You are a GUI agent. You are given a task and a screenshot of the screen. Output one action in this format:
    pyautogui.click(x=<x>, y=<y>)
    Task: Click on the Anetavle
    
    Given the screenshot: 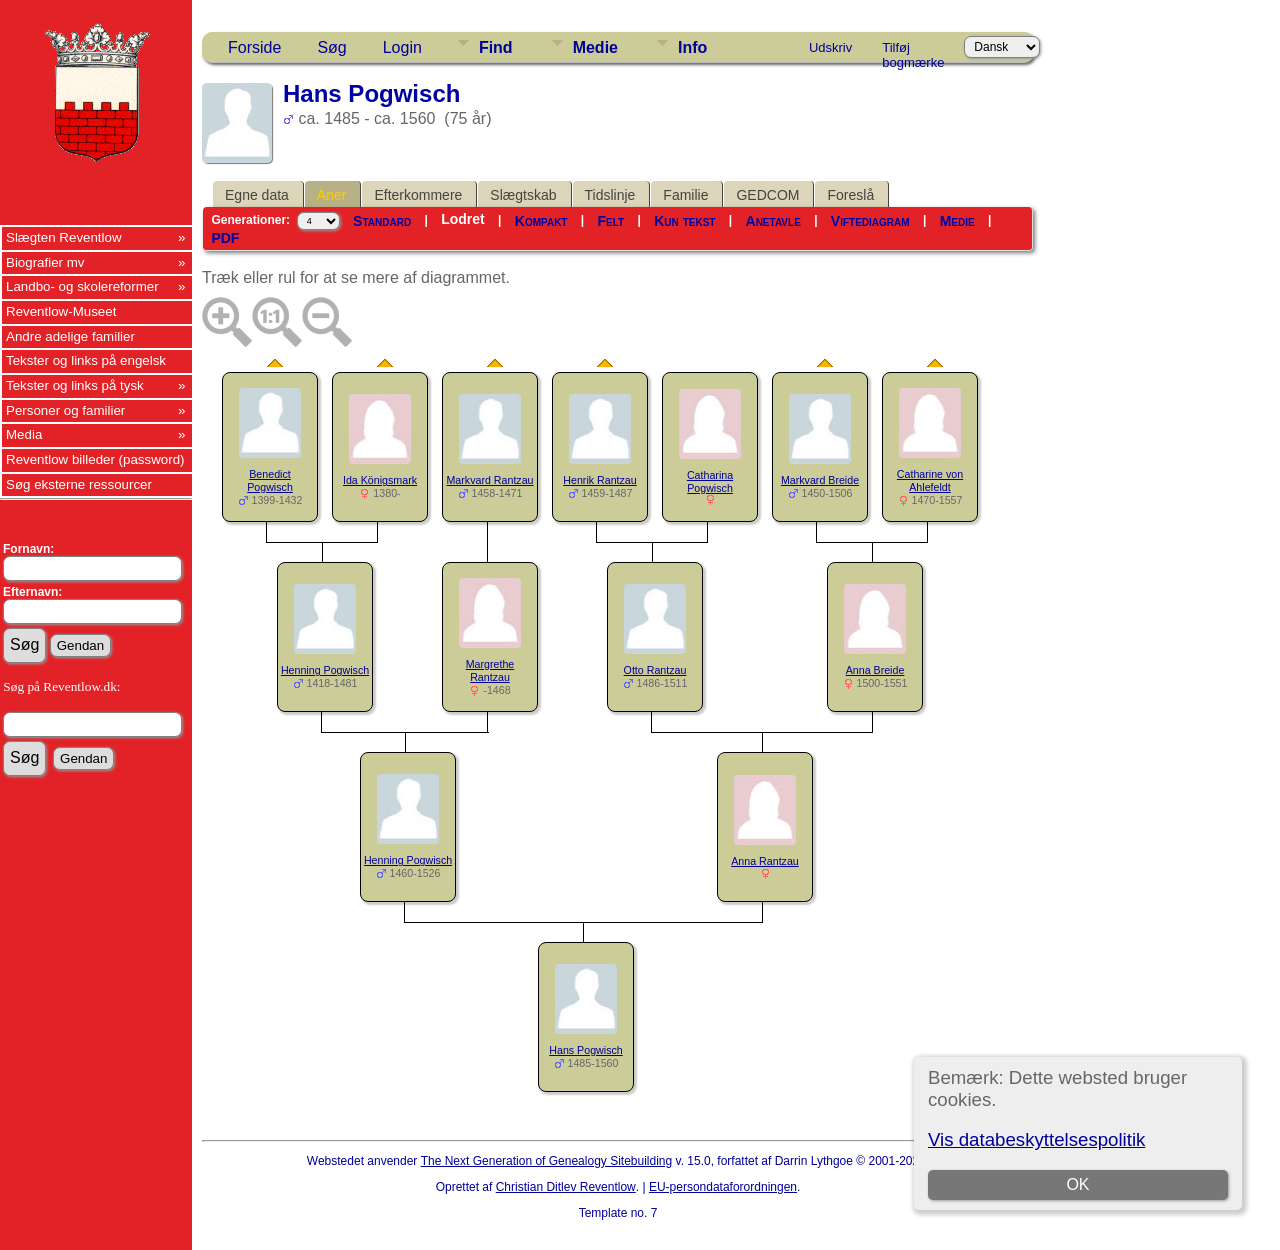 What is the action you would take?
    pyautogui.click(x=773, y=221)
    